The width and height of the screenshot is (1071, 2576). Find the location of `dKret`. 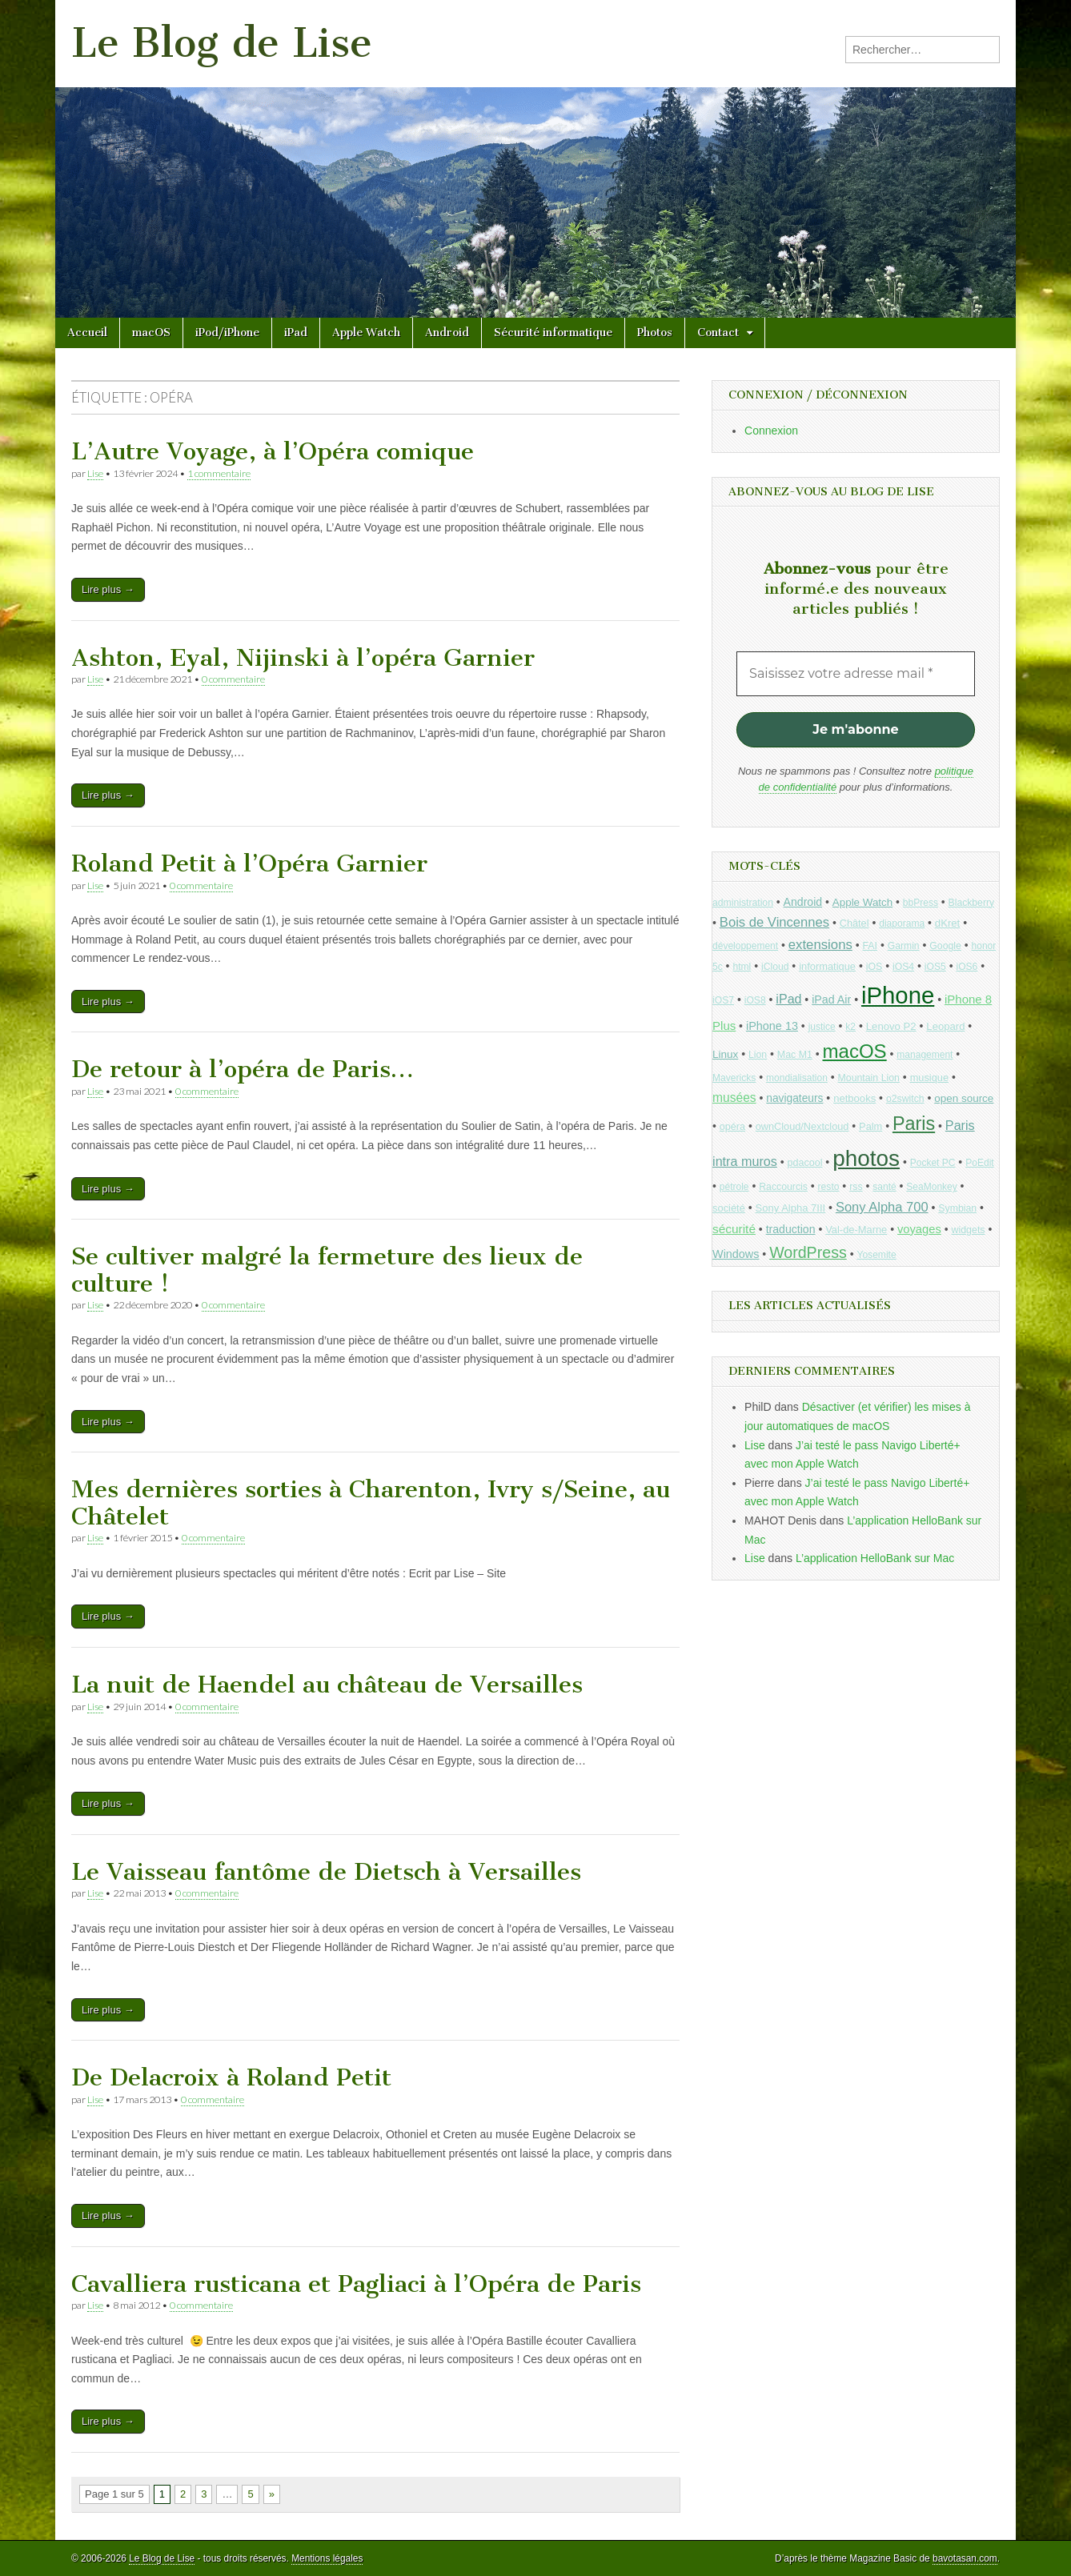

dKret is located at coordinates (947, 923).